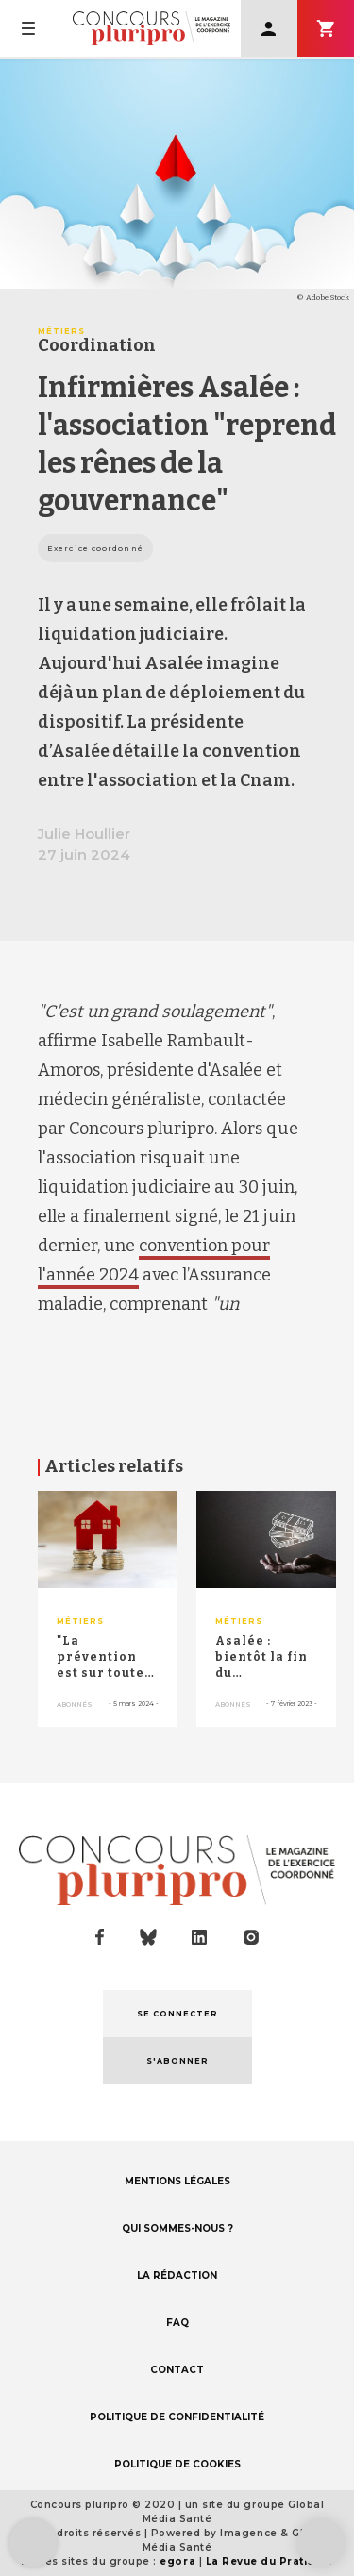 The height and width of the screenshot is (2576, 354). What do you see at coordinates (269, 28) in the screenshot?
I see `Se connecter` at bounding box center [269, 28].